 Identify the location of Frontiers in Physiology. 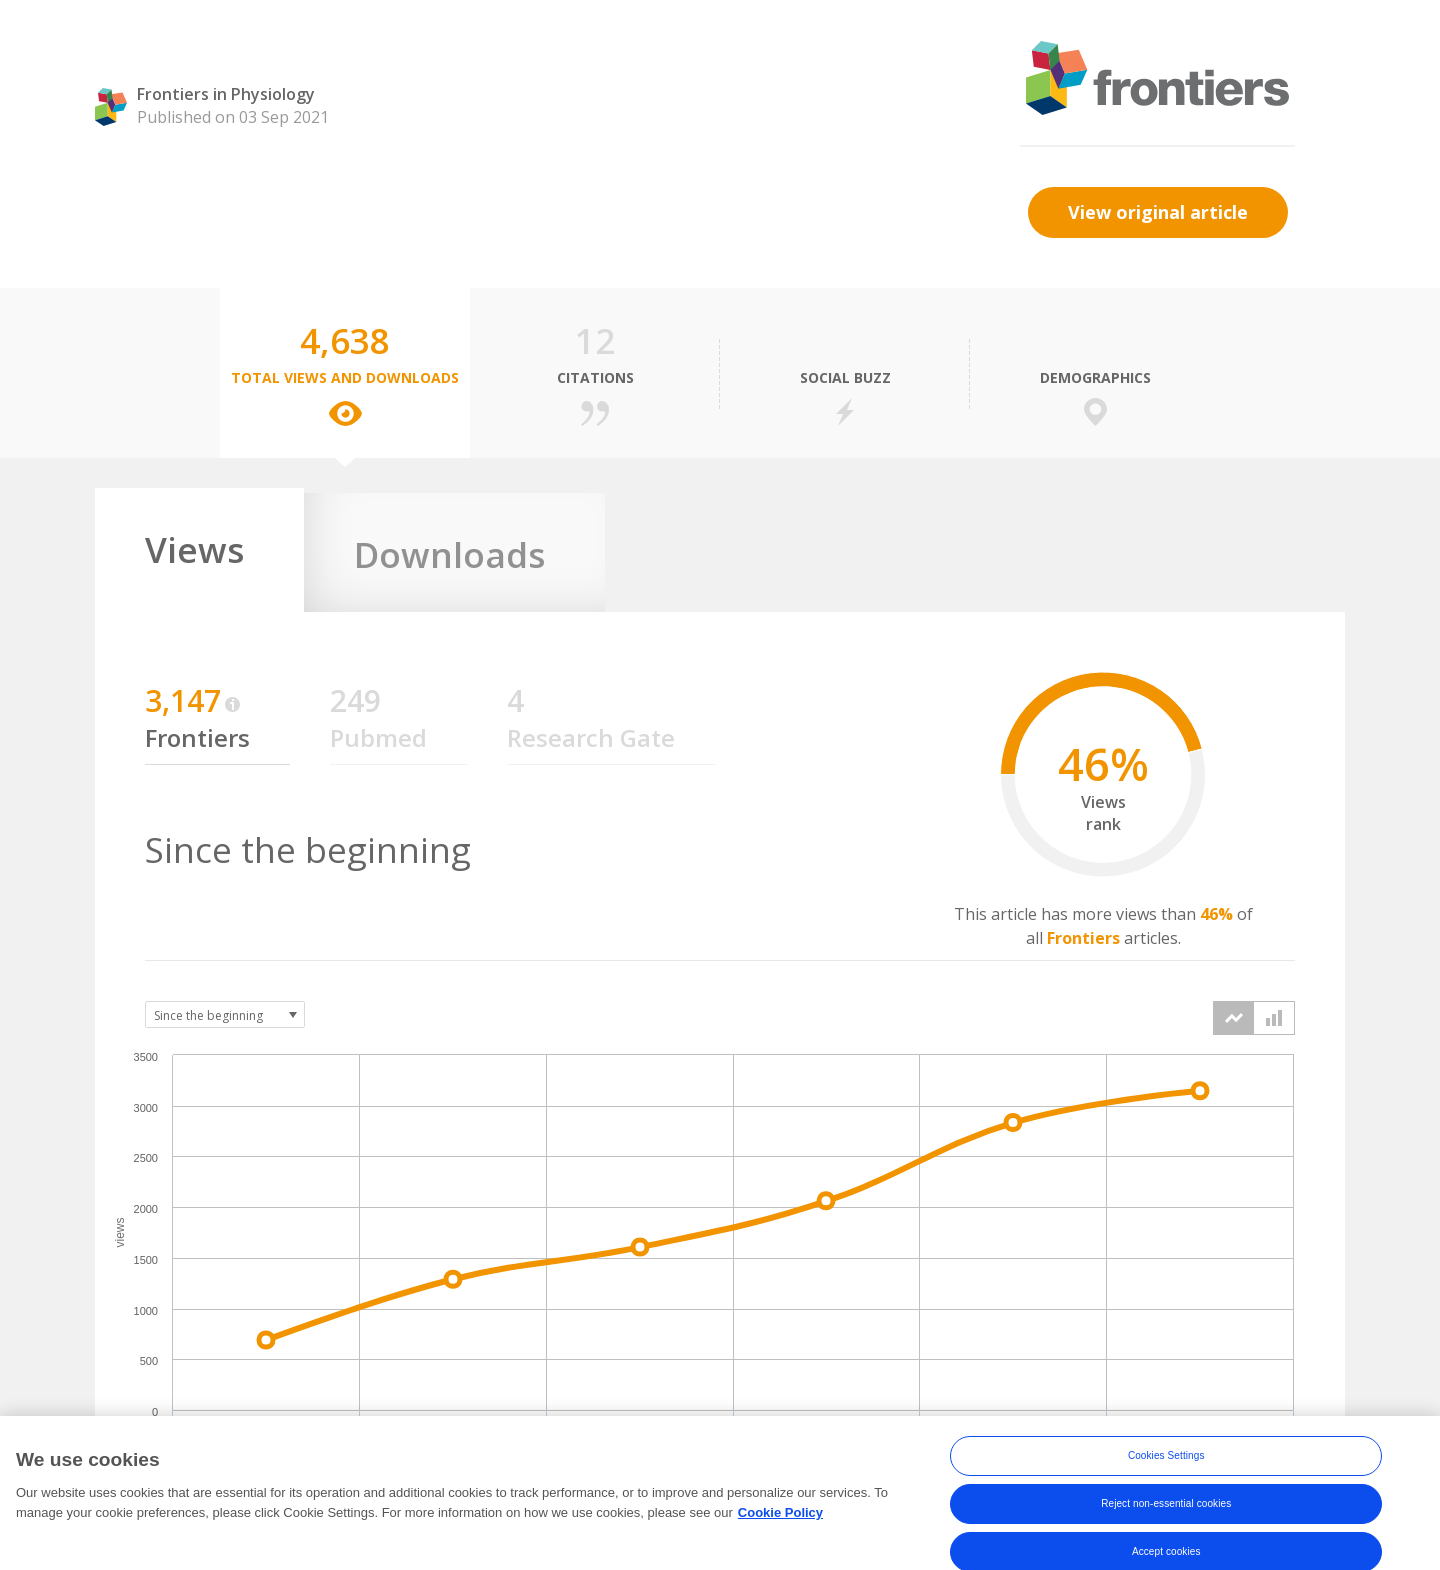
(226, 94).